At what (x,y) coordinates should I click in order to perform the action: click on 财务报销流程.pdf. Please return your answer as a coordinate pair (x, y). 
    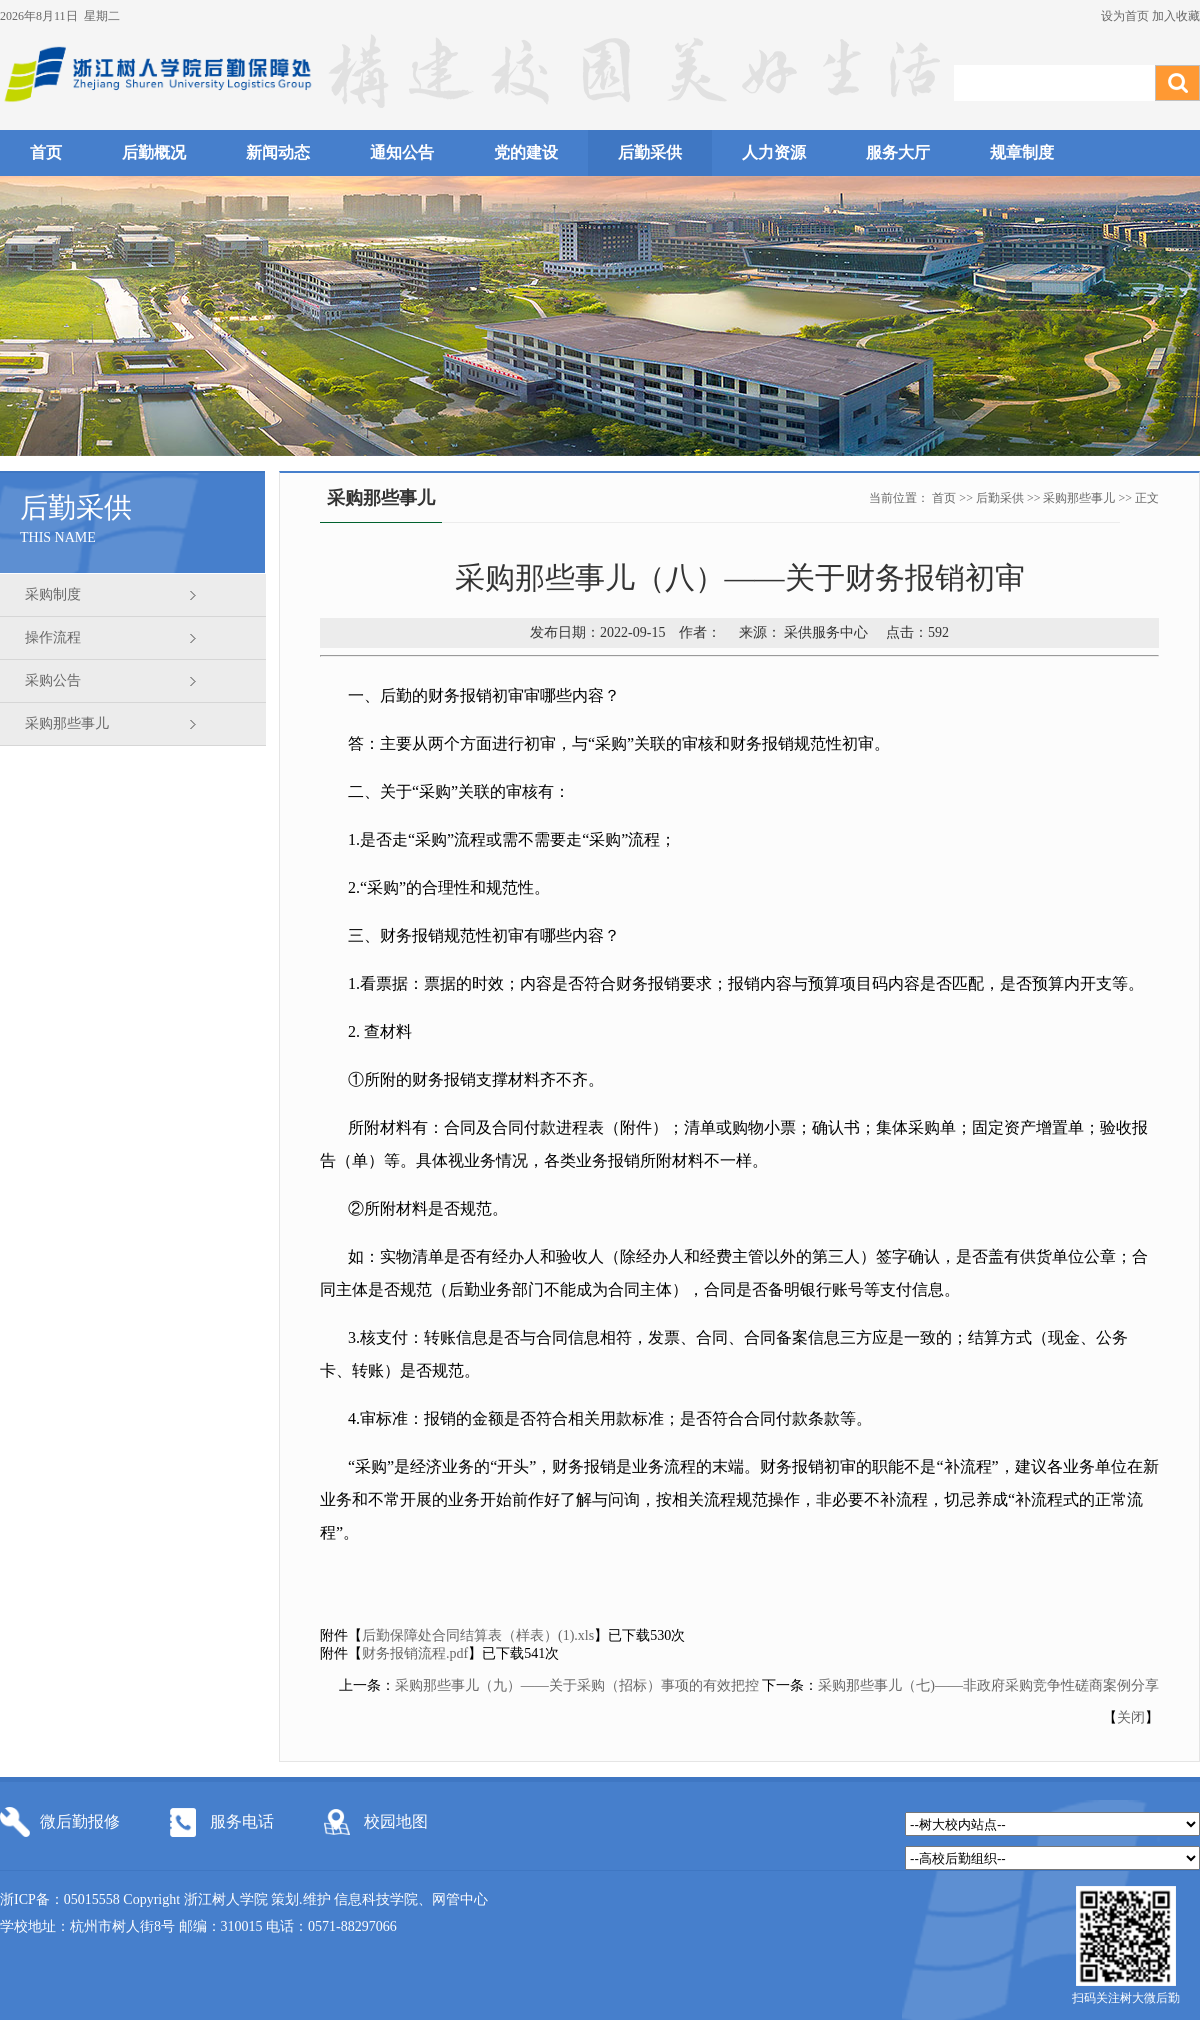
    Looking at the image, I should click on (415, 1653).